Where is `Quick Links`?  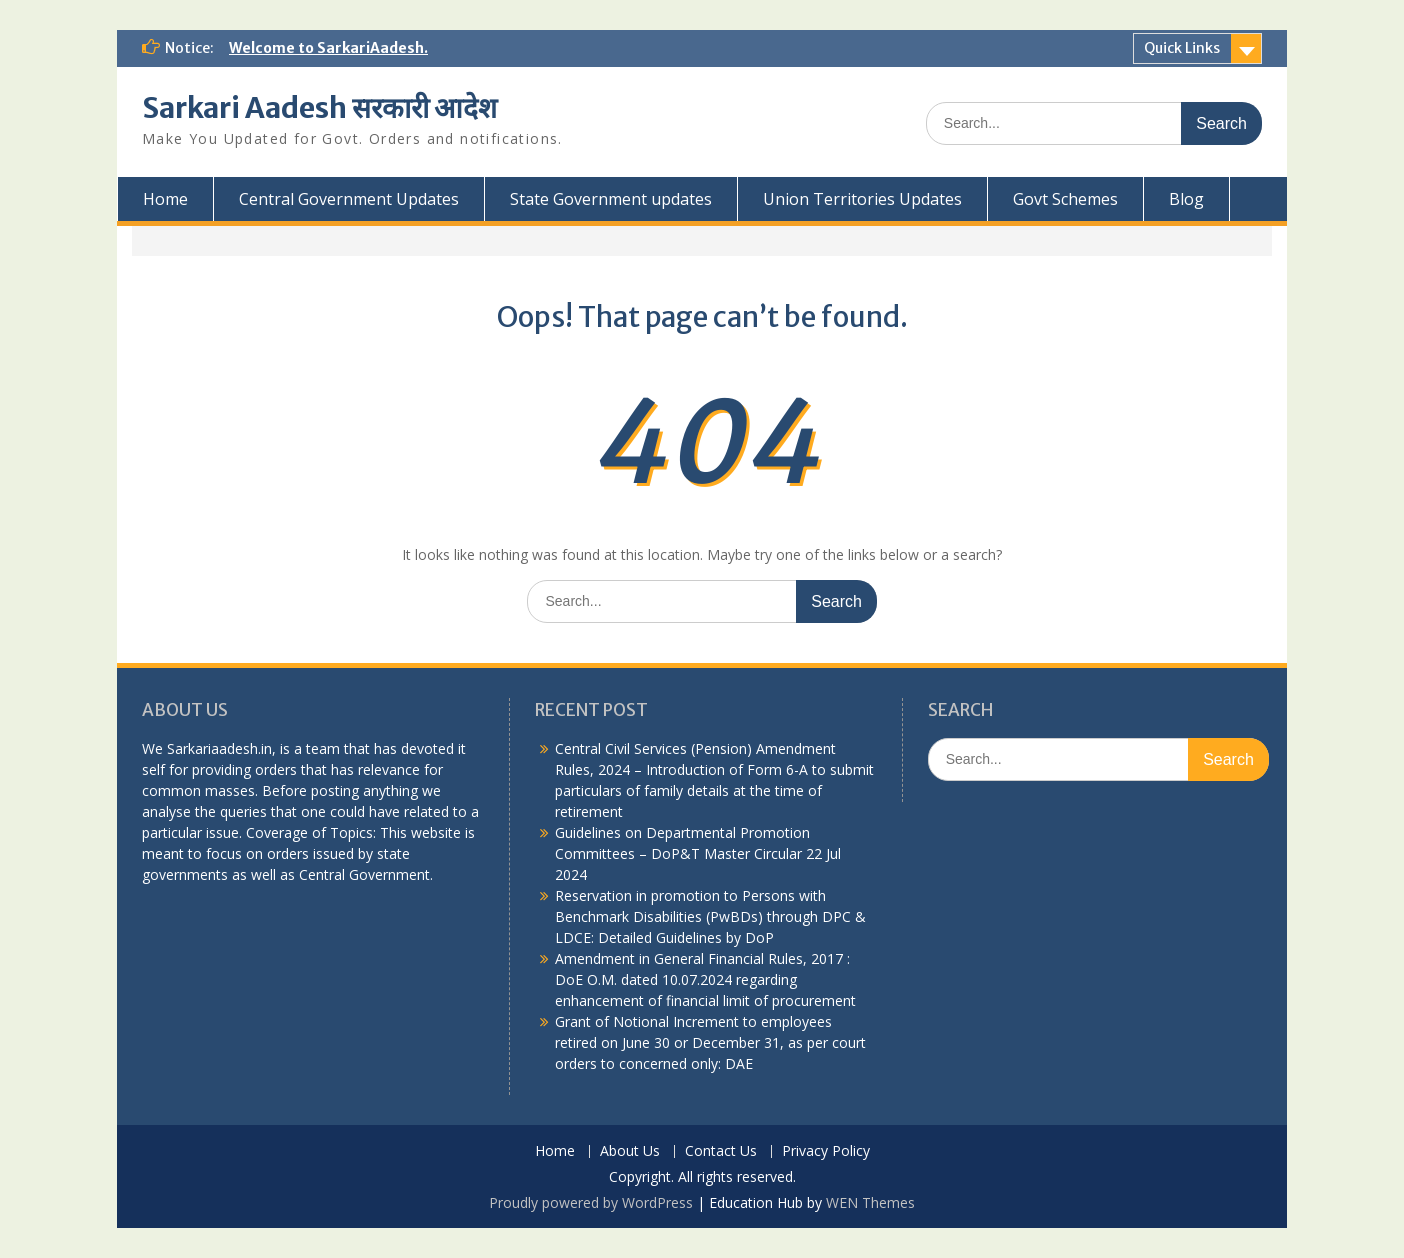
Quick Links is located at coordinates (1182, 48).